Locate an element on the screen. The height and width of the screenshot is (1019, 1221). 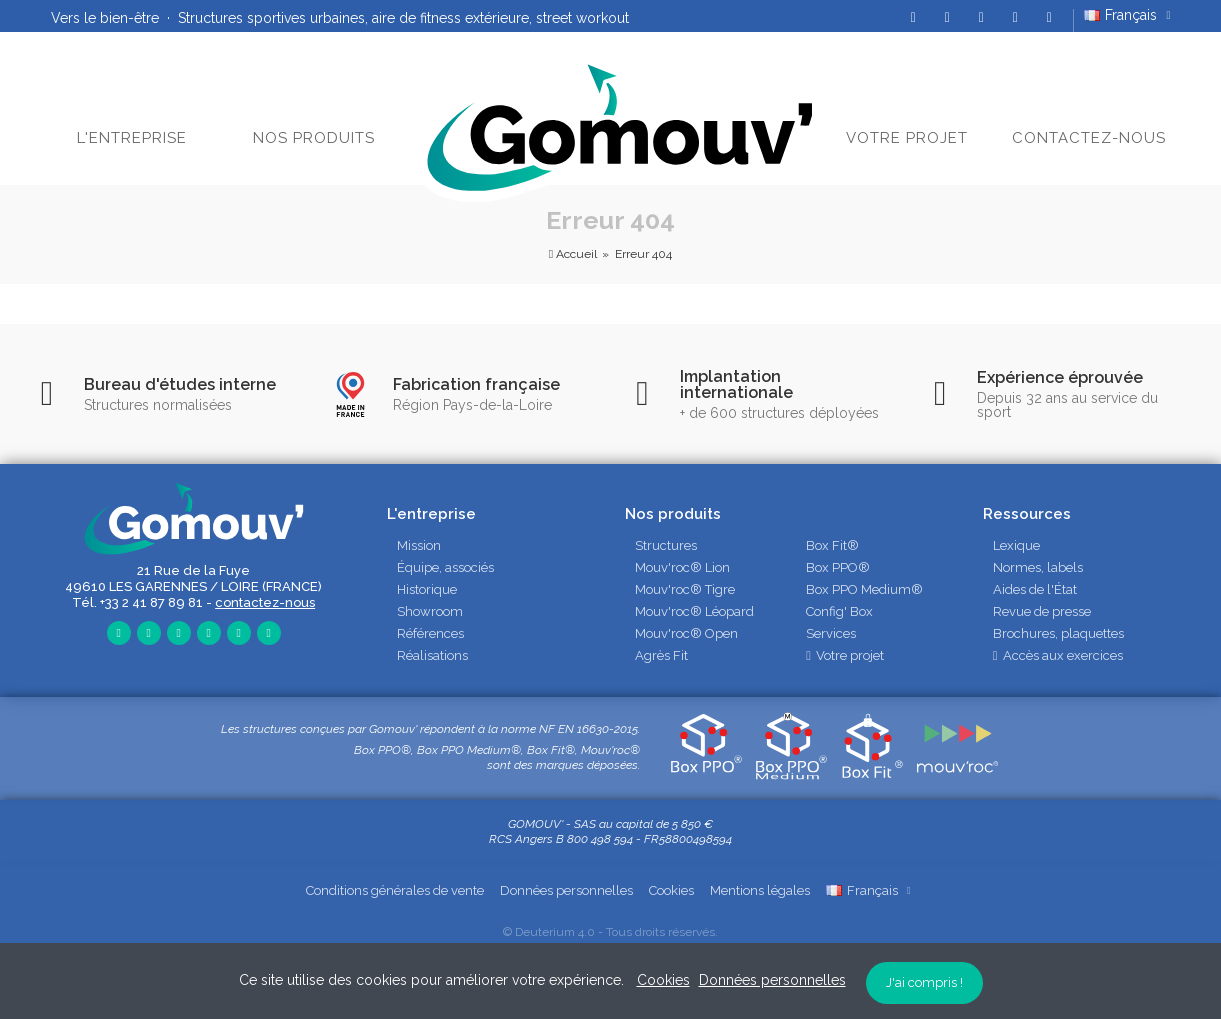
contactez-nous is located at coordinates (265, 602).